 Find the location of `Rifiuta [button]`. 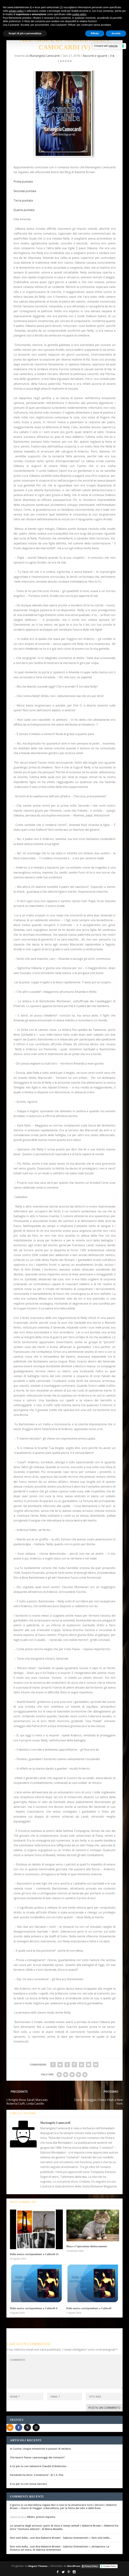

Rifiuta [button] is located at coordinates (95, 33).